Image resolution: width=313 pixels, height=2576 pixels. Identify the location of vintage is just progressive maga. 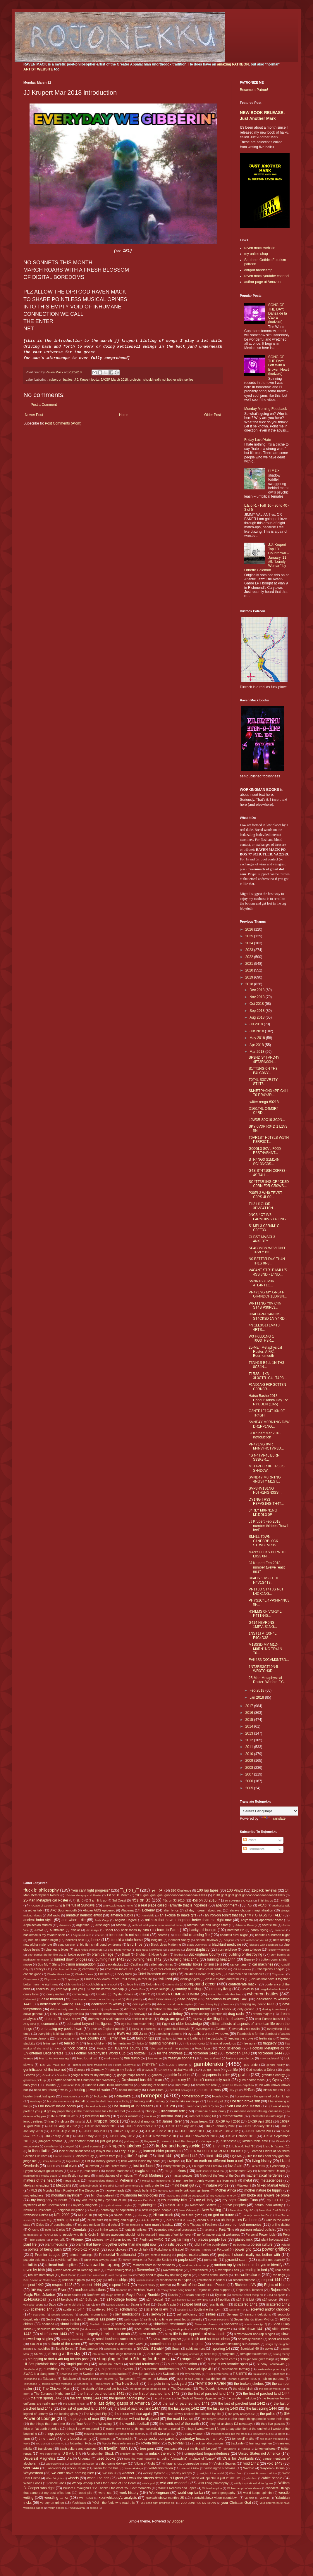
(185, 2463).